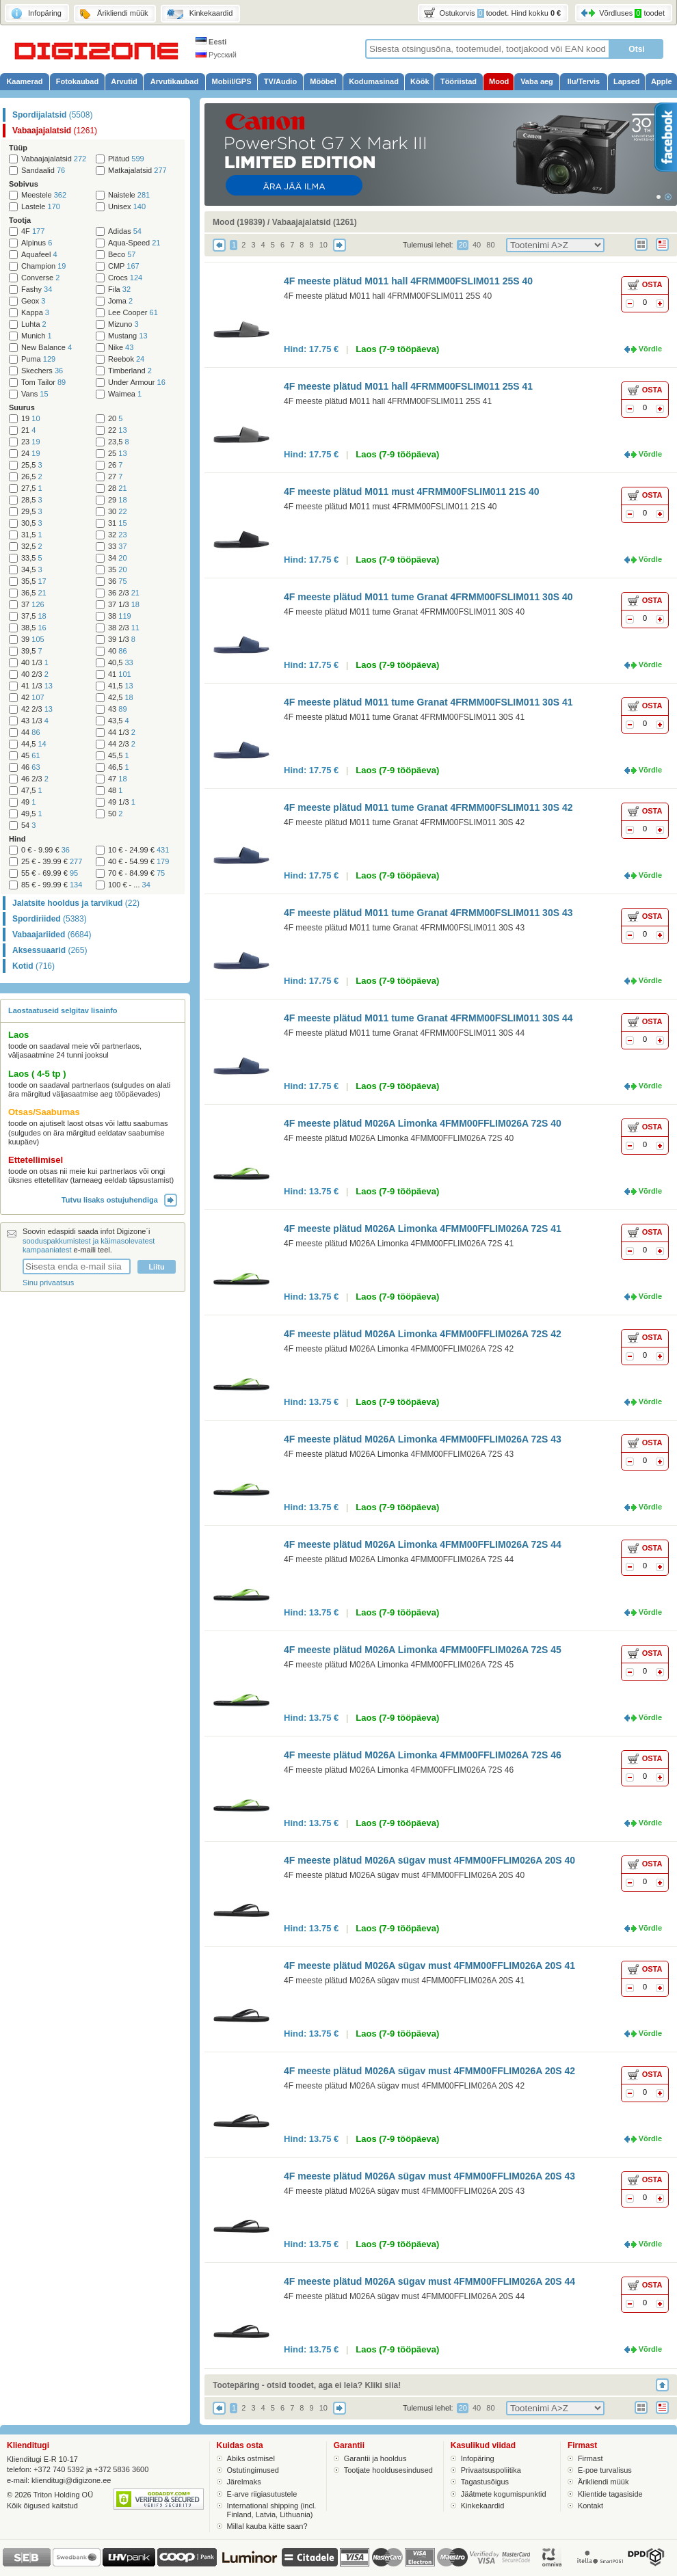 The image size is (677, 2576). Describe the element at coordinates (125, 394) in the screenshot. I see `Waimea` at that location.